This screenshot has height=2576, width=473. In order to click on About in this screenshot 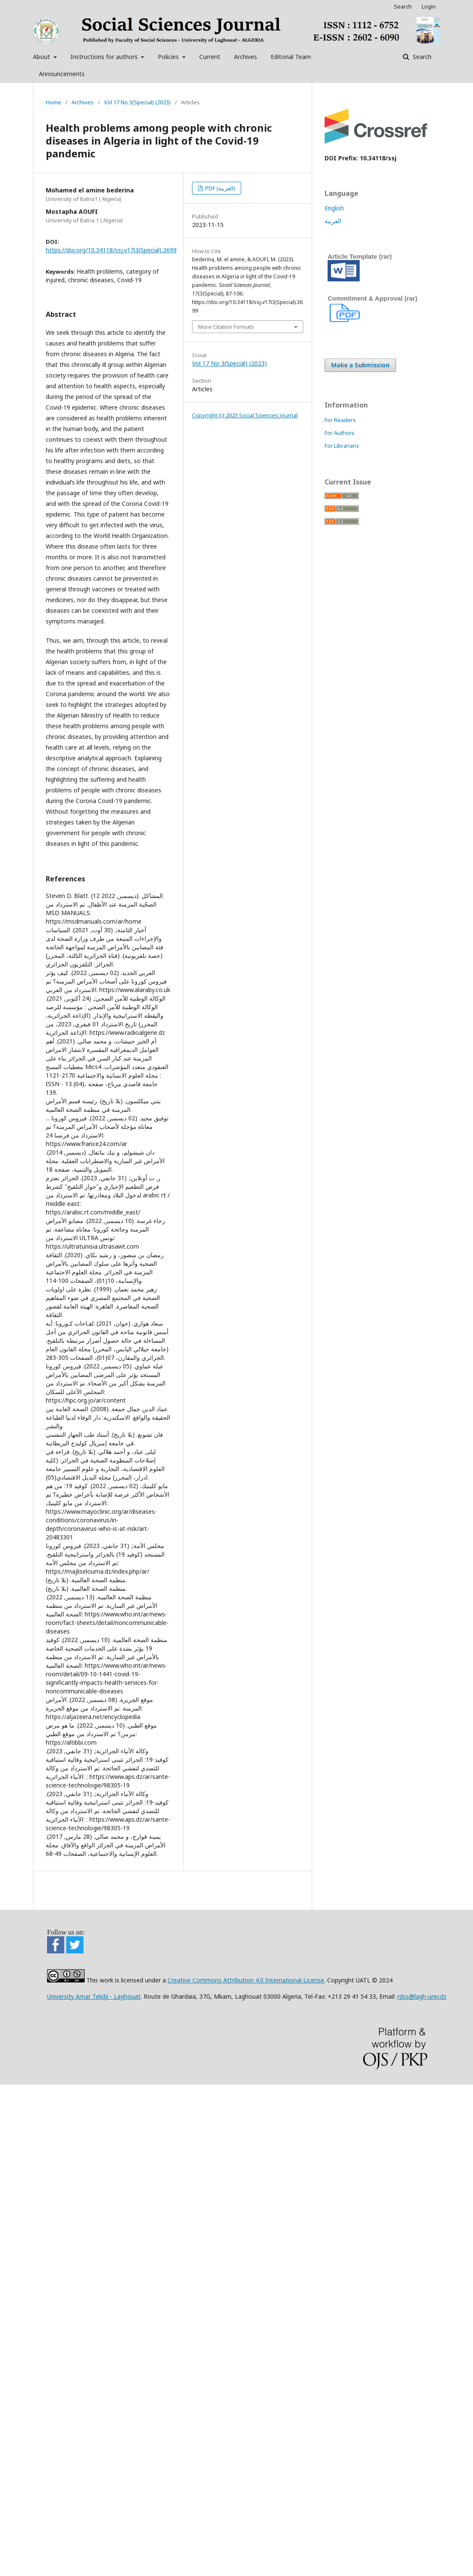, I will do `click(42, 57)`.